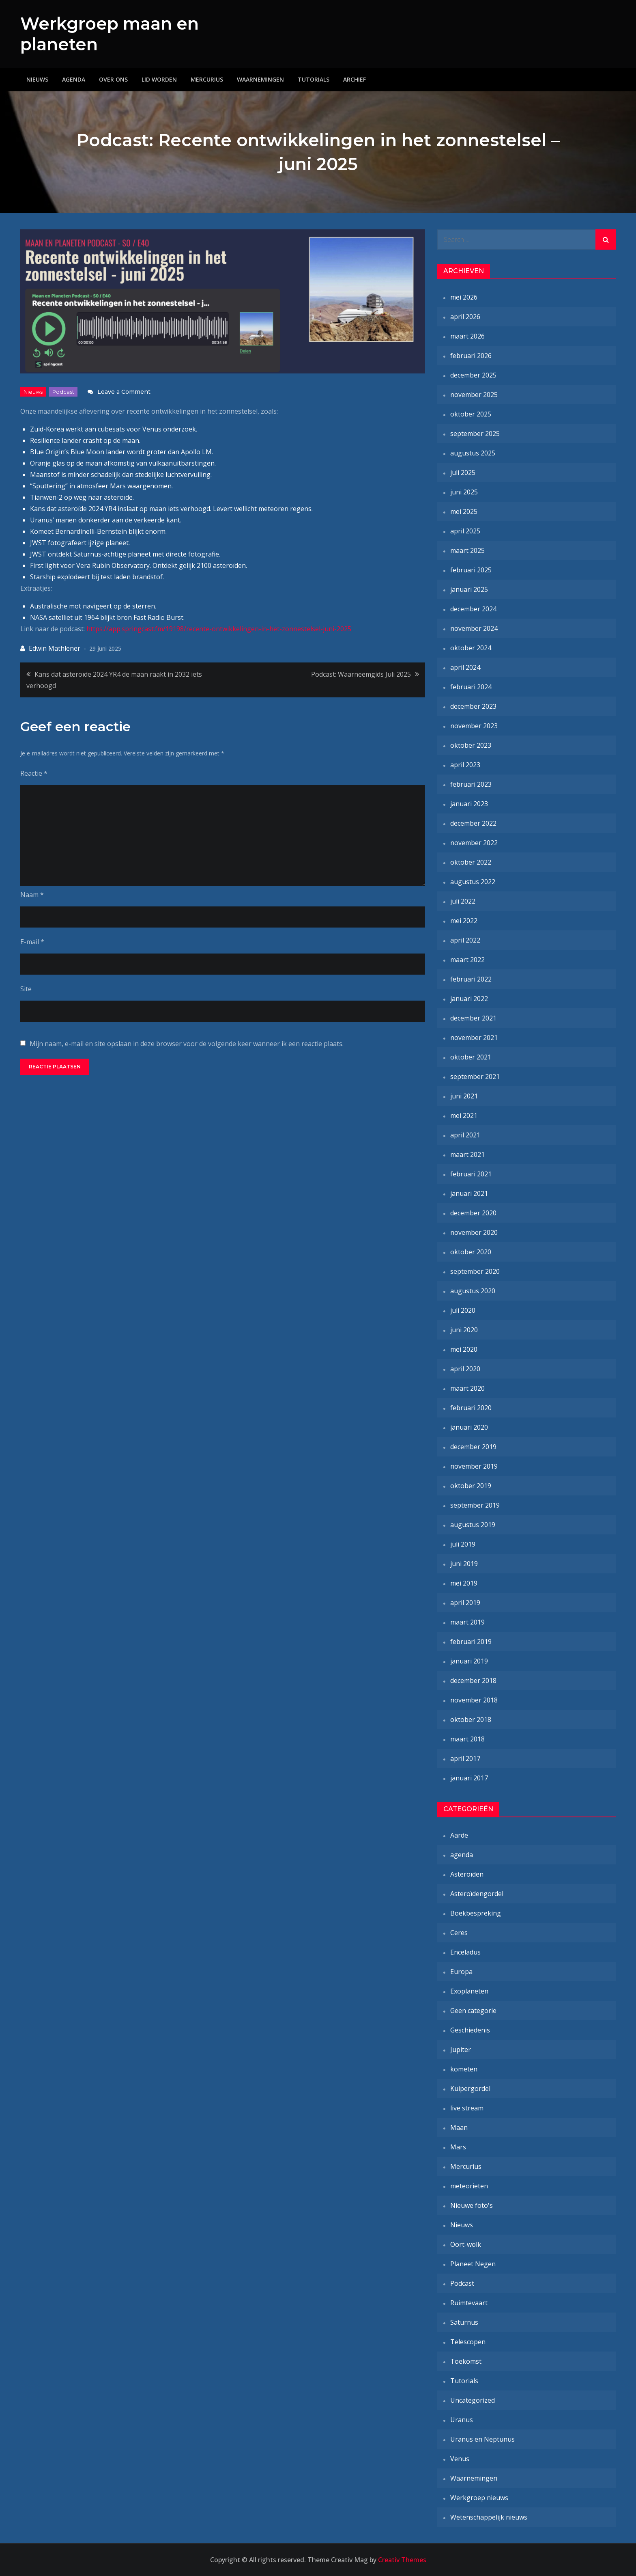 The image size is (636, 2576). What do you see at coordinates (113, 79) in the screenshot?
I see `Over ons` at bounding box center [113, 79].